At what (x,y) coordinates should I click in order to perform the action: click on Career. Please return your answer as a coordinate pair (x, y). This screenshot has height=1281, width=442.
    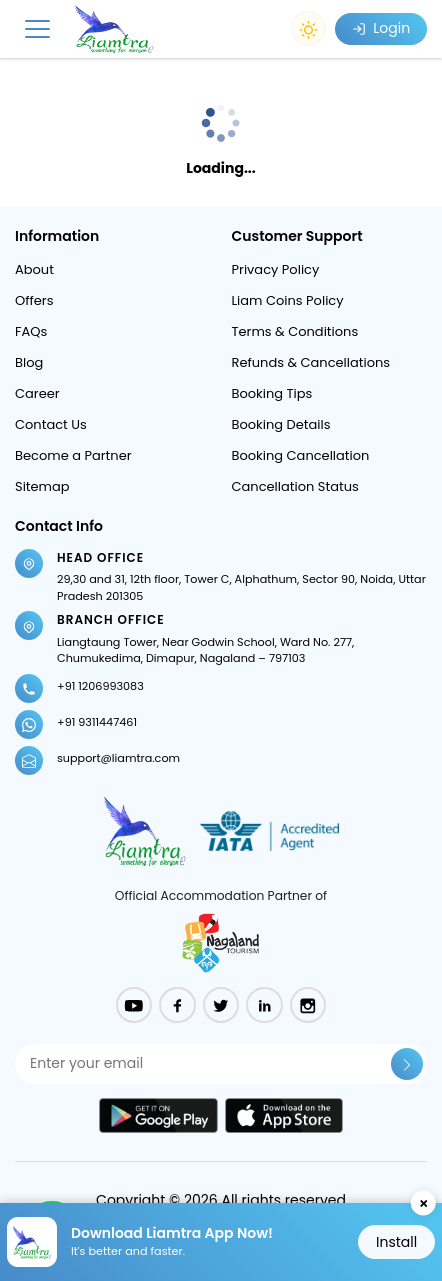
    Looking at the image, I should click on (37, 393).